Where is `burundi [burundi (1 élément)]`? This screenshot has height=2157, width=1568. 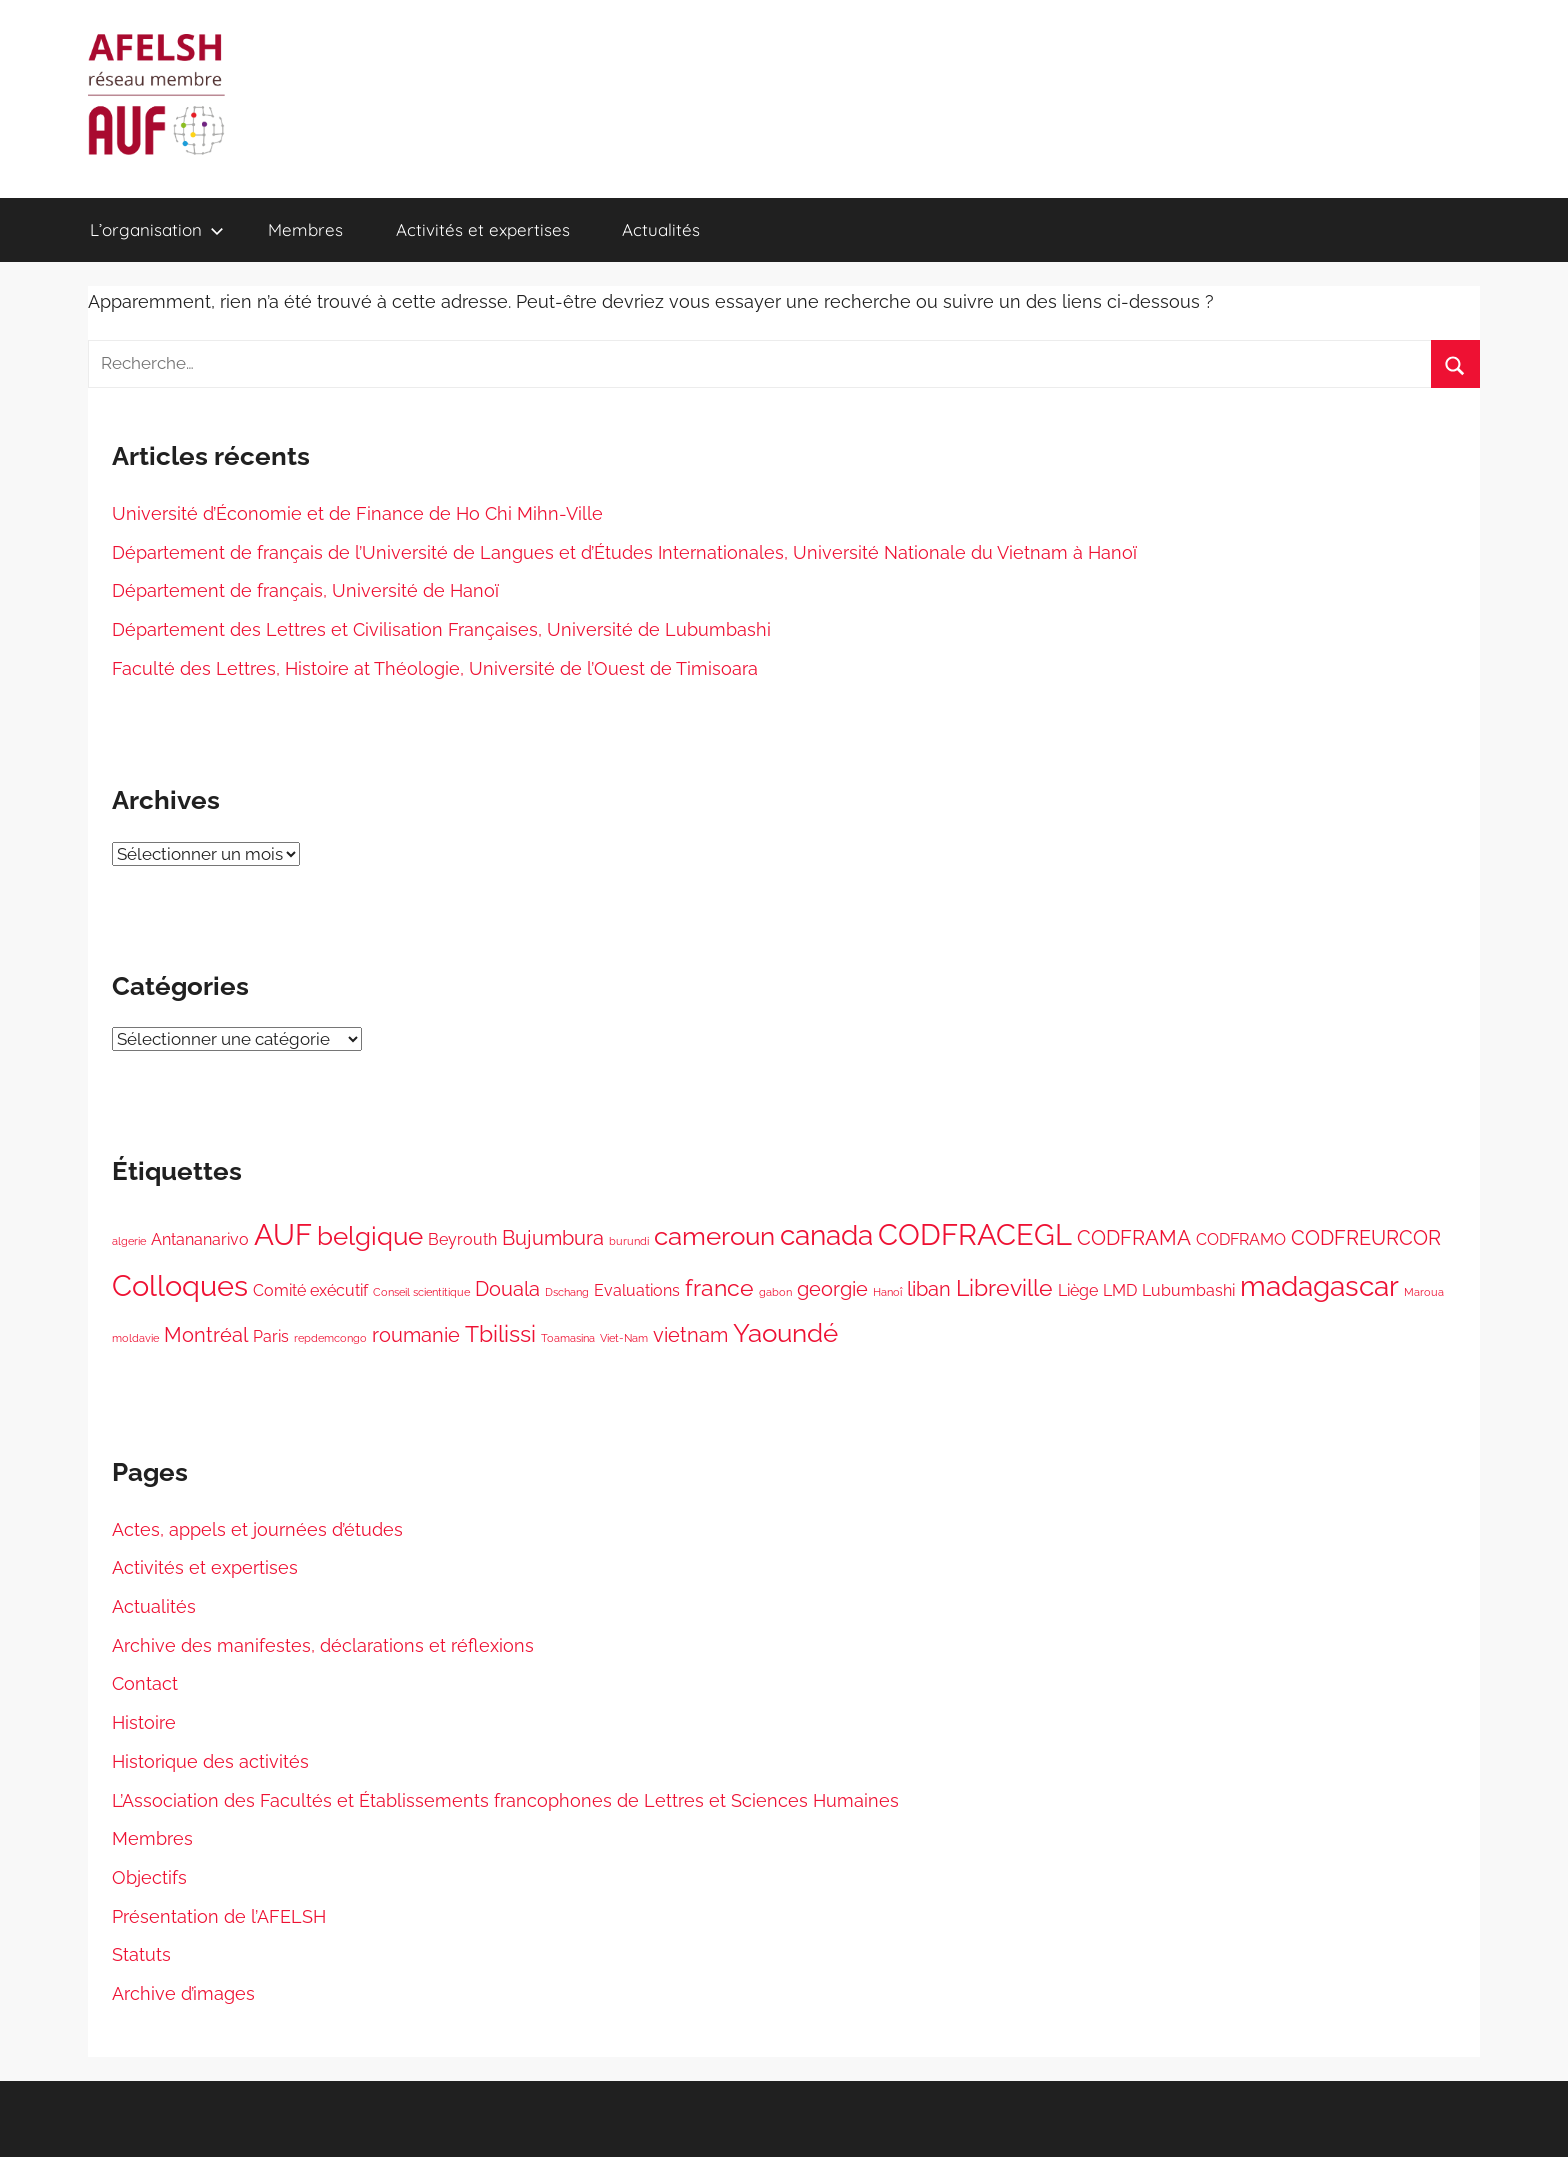
burundi [burundi (1 élément)] is located at coordinates (629, 1241).